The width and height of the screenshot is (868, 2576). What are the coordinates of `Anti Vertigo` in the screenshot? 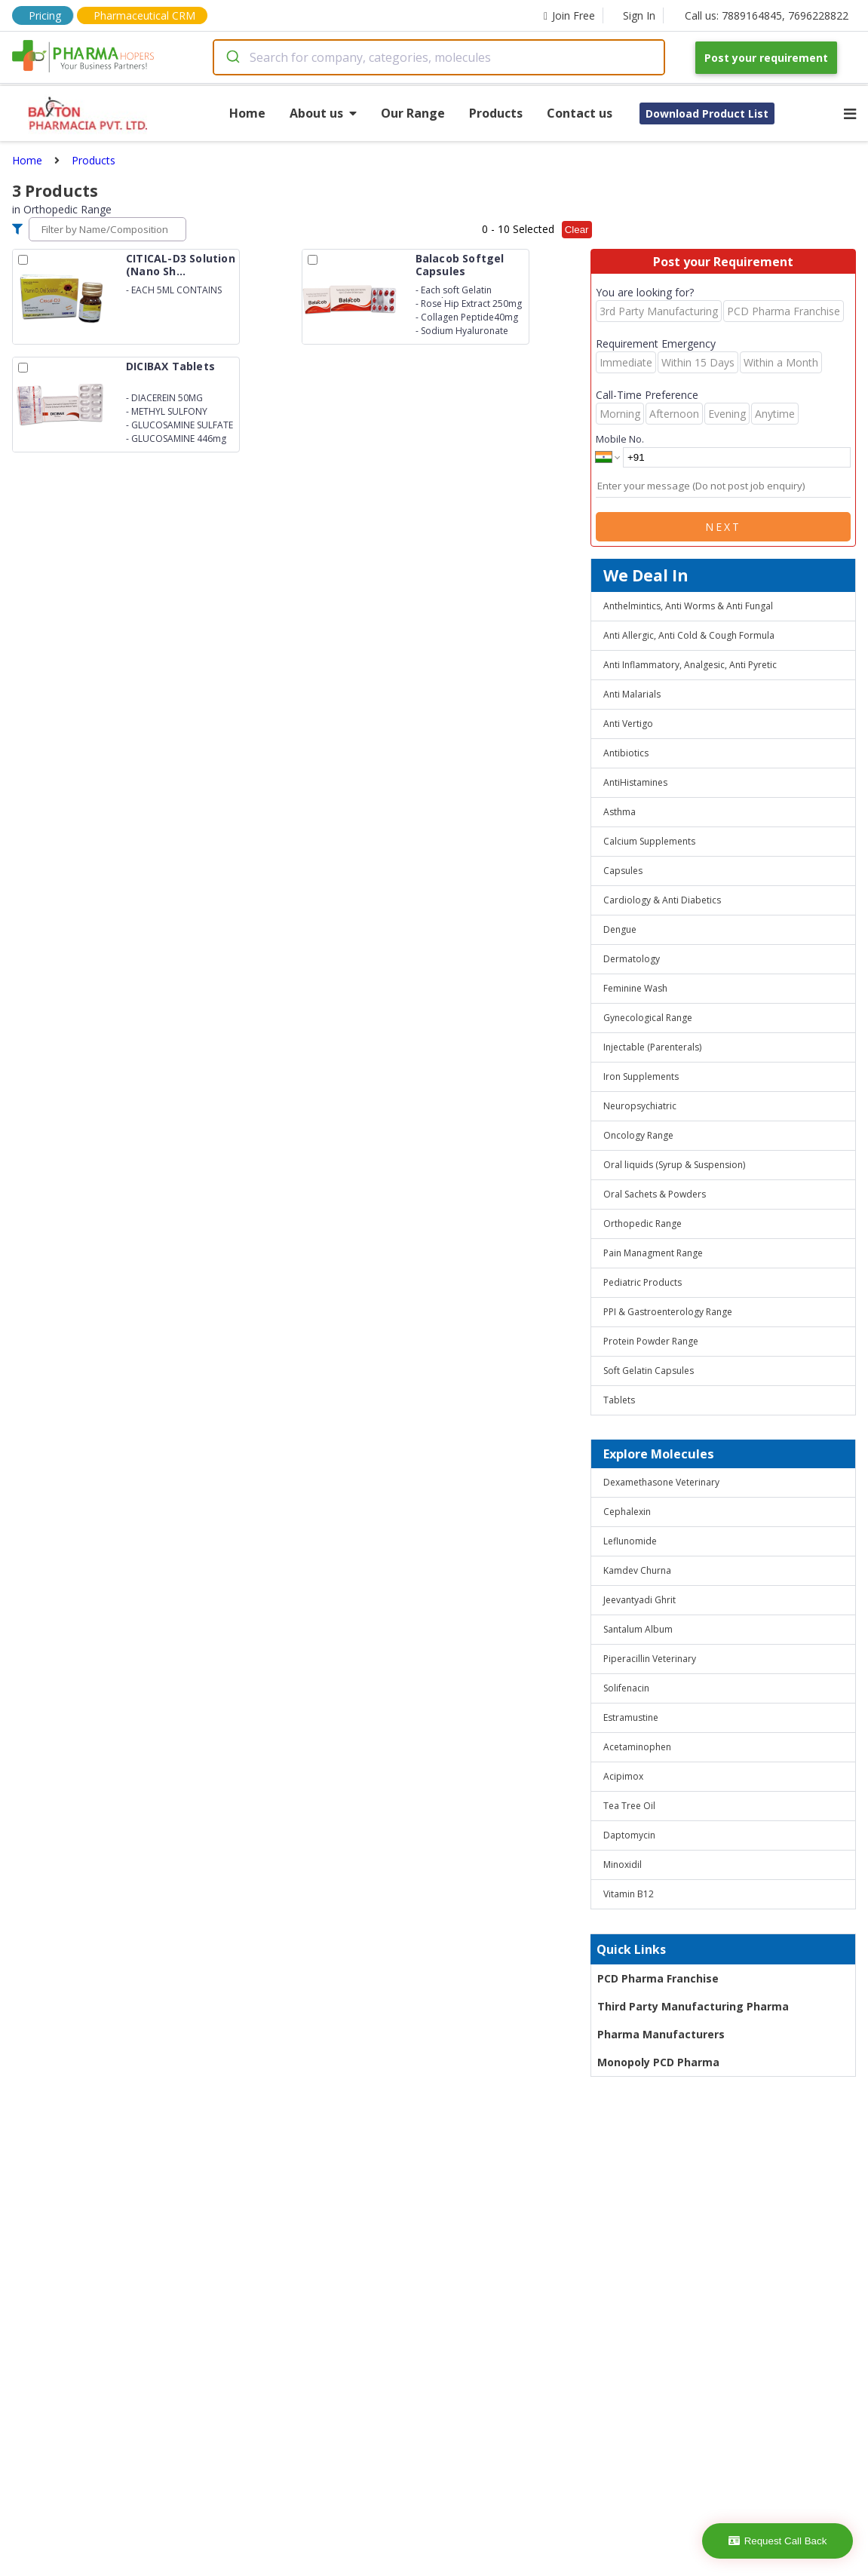 It's located at (628, 723).